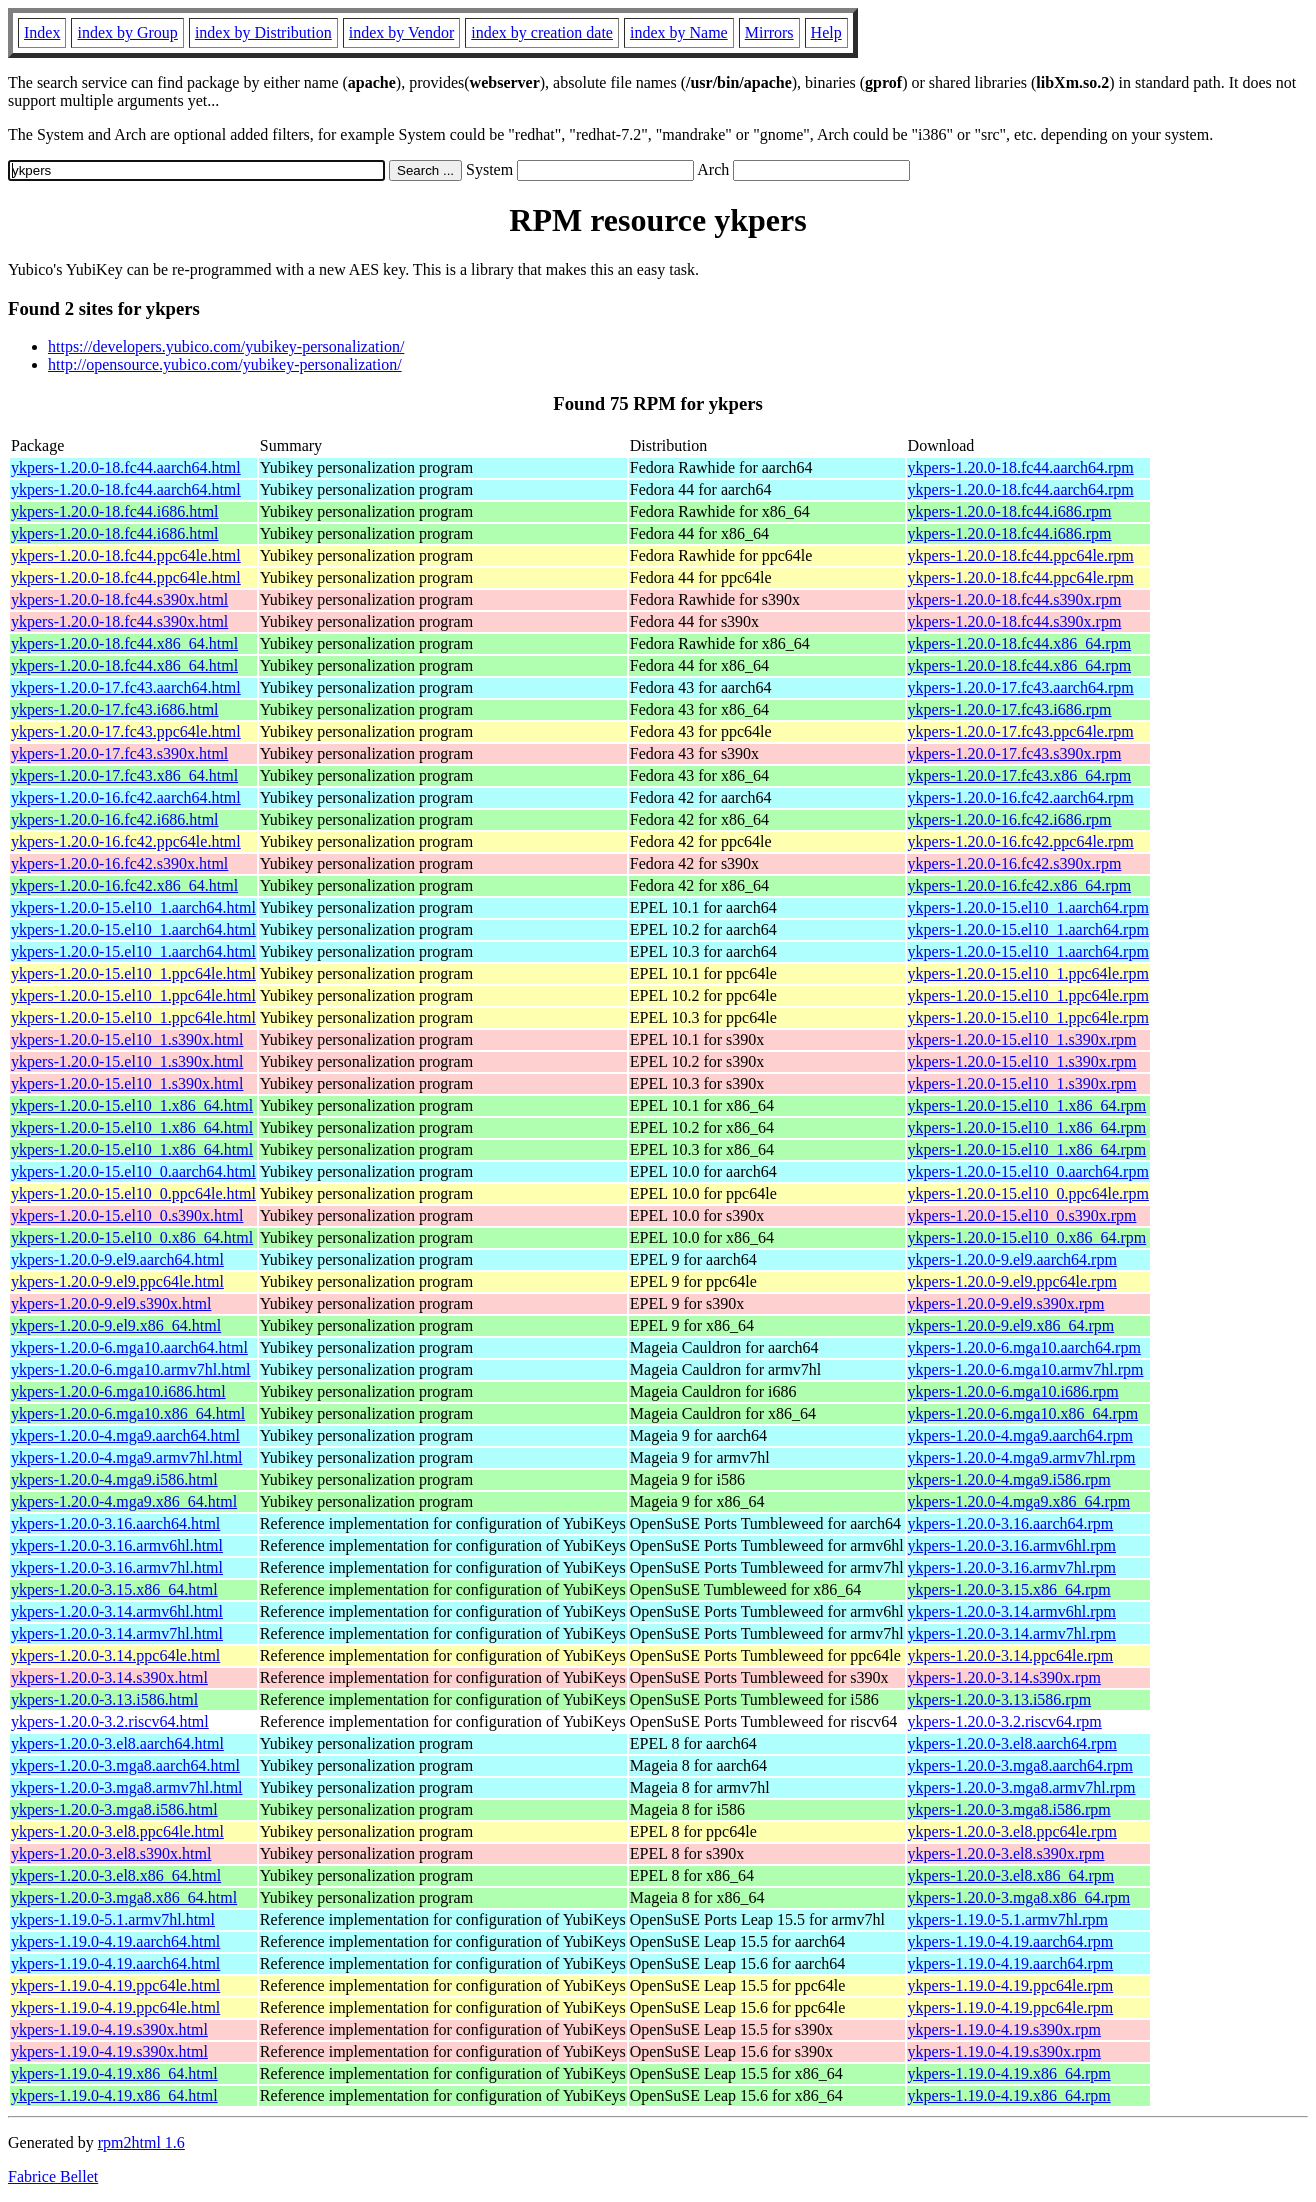  I want to click on ykpers-1.20.0-15.el10_1.ppc64le.html, so click(133, 973).